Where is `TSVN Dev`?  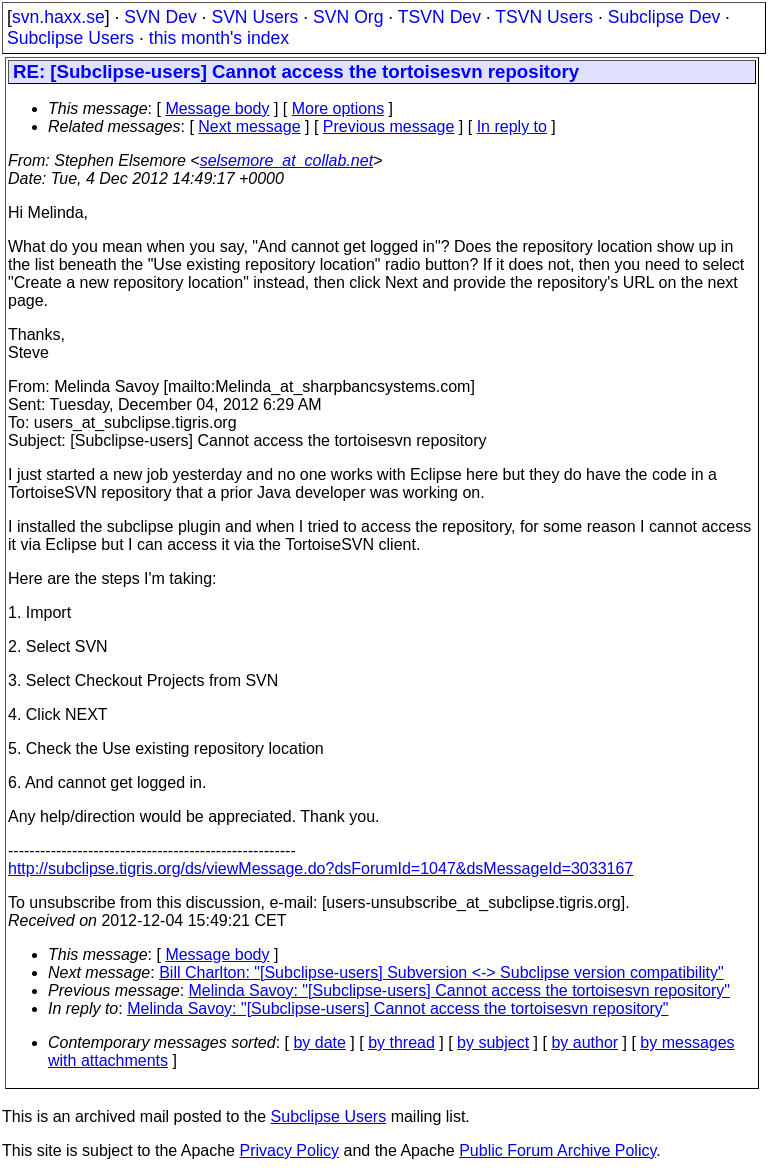 TSVN Dev is located at coordinates (439, 17).